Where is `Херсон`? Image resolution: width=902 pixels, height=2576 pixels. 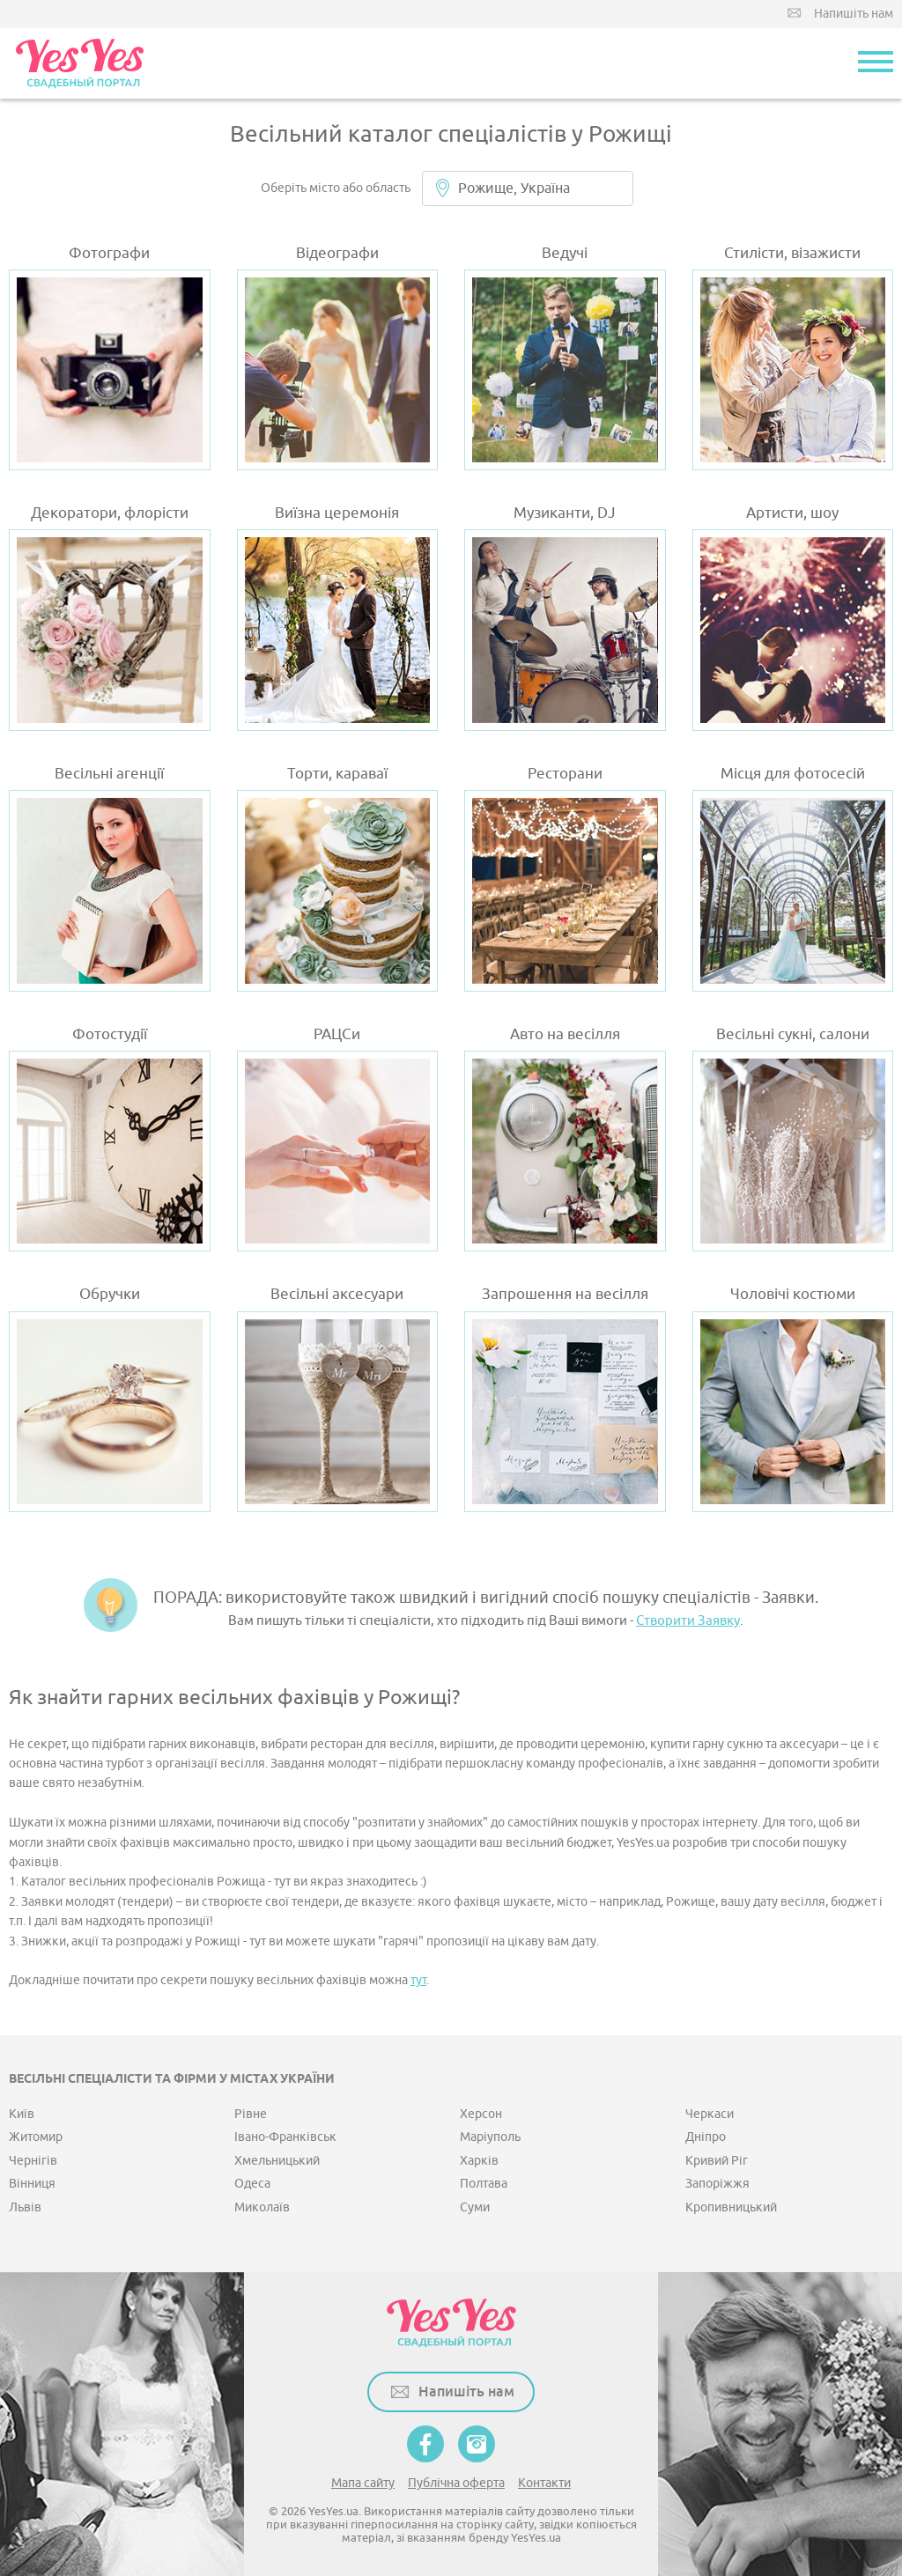
Херсон is located at coordinates (481, 2114).